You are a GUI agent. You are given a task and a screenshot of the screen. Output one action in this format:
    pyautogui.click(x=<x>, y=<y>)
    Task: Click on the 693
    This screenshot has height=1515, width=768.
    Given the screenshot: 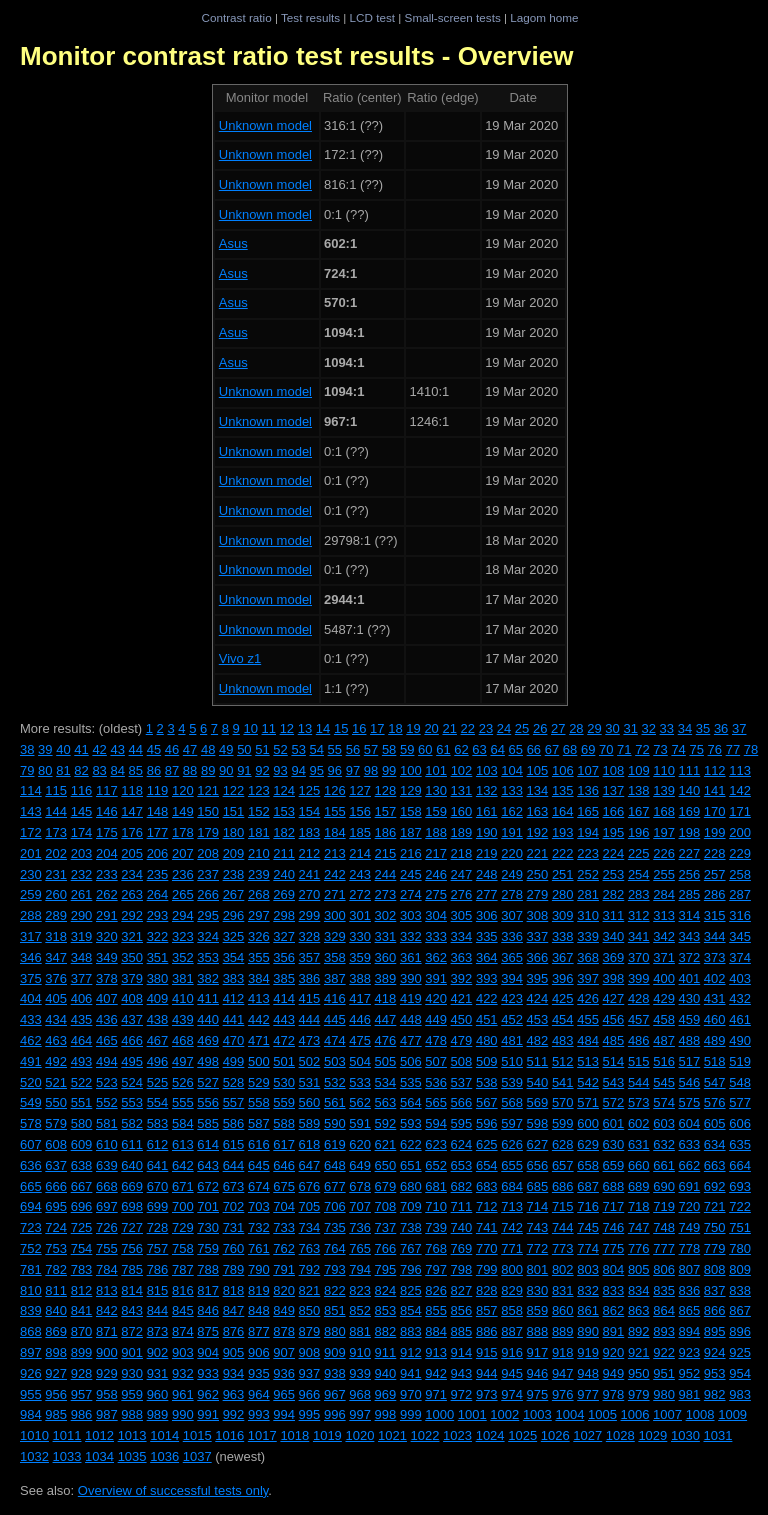 What is the action you would take?
    pyautogui.click(x=740, y=1186)
    